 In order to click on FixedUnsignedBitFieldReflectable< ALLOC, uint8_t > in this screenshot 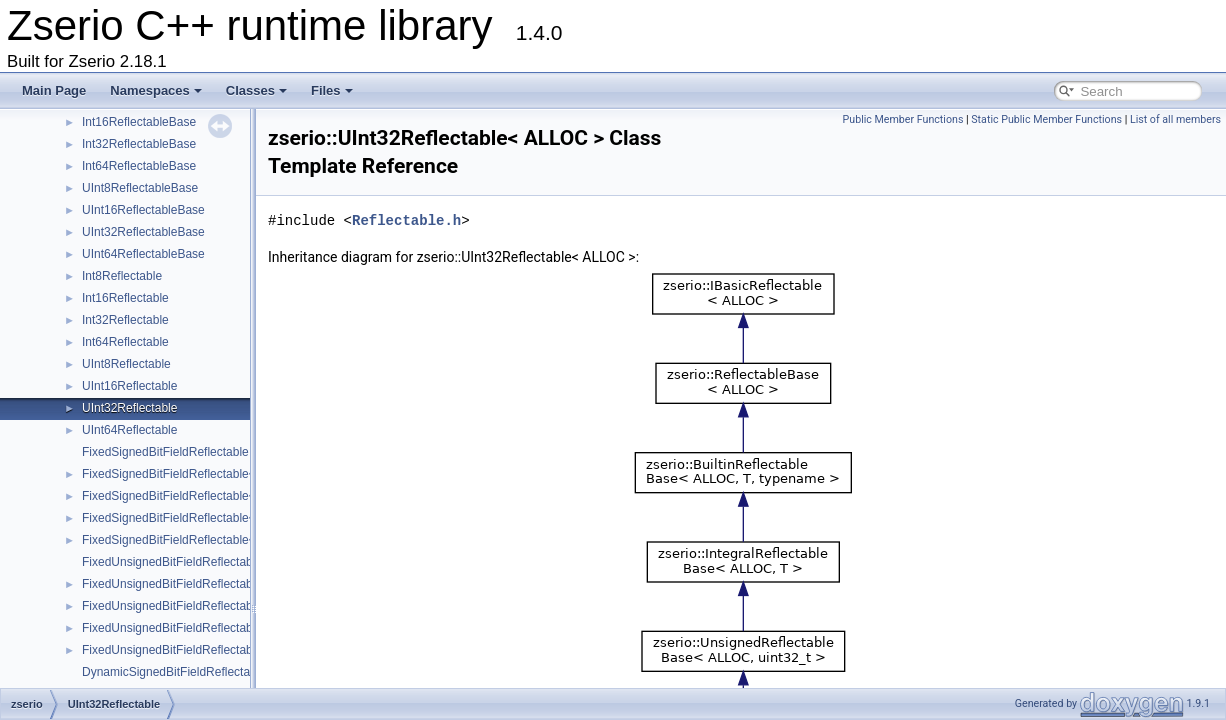, I will do `click(223, 584)`.